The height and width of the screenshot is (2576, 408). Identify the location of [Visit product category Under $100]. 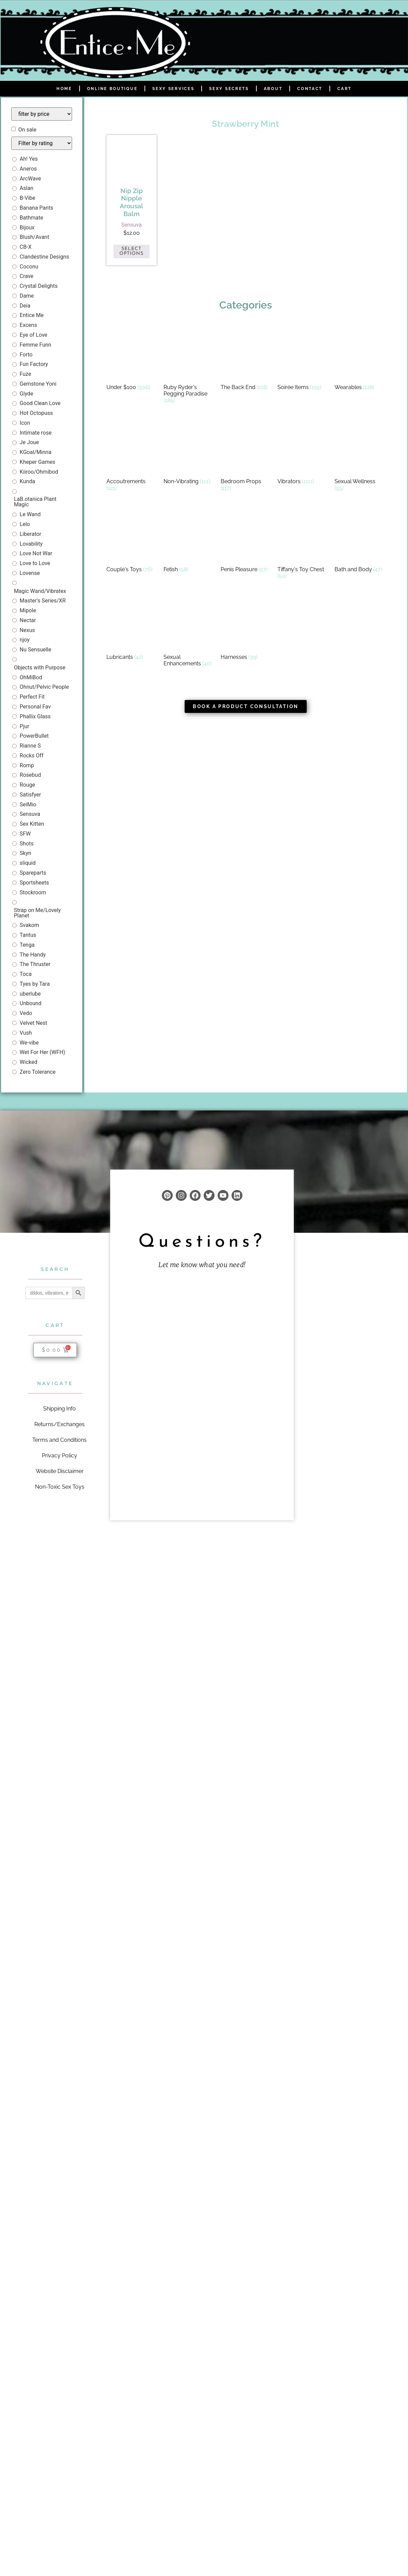
(131, 359).